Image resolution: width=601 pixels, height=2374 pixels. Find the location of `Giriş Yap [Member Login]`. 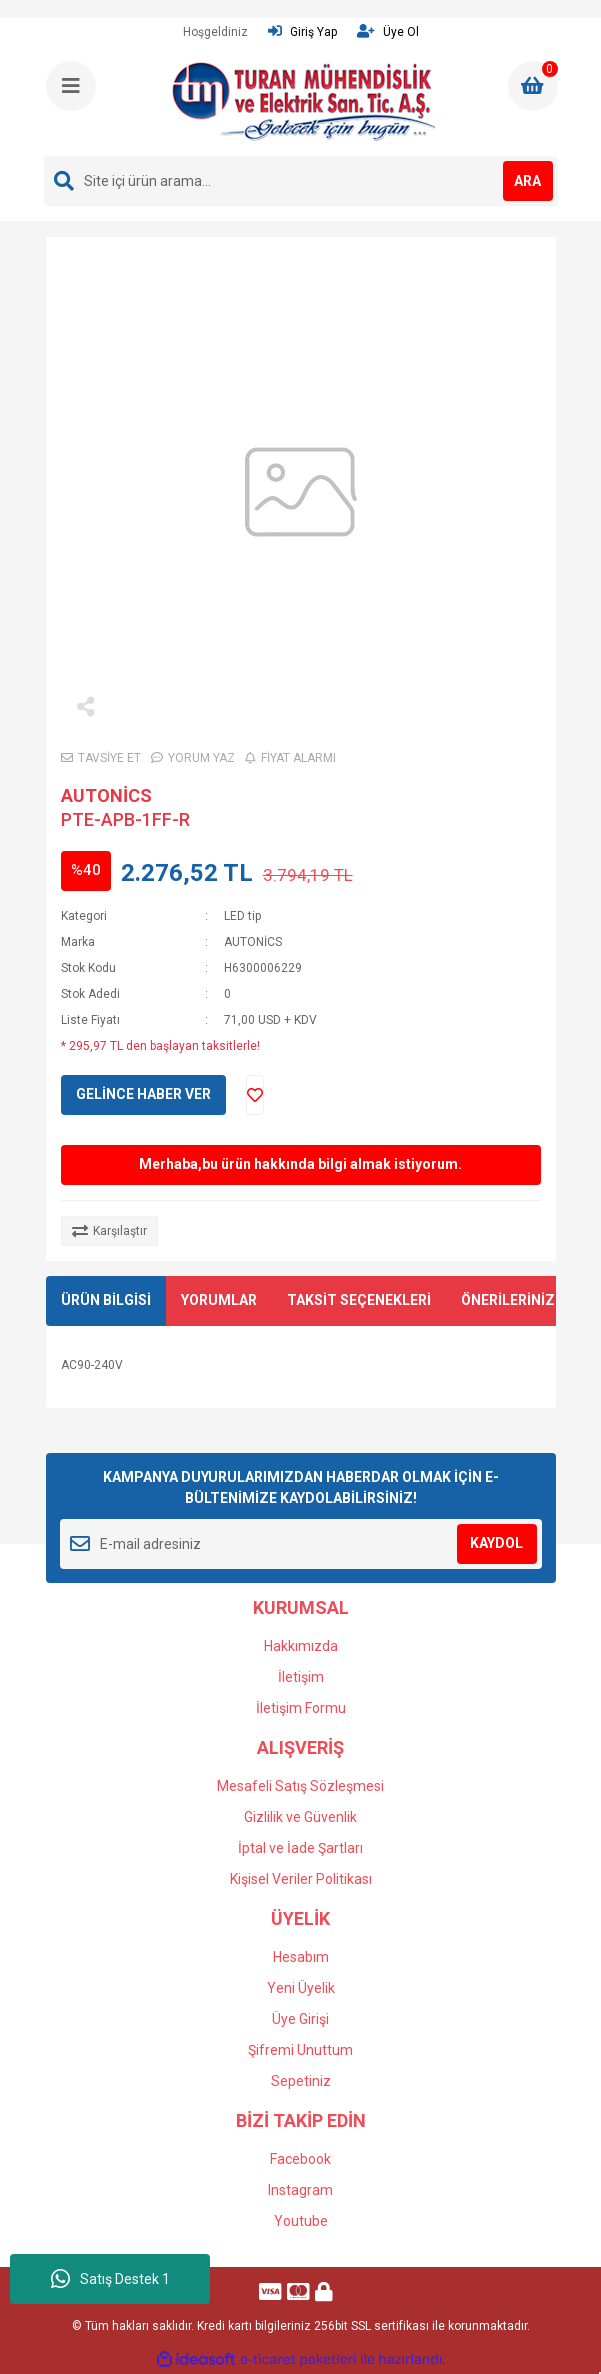

Giriş Yap [Member Login] is located at coordinates (302, 31).